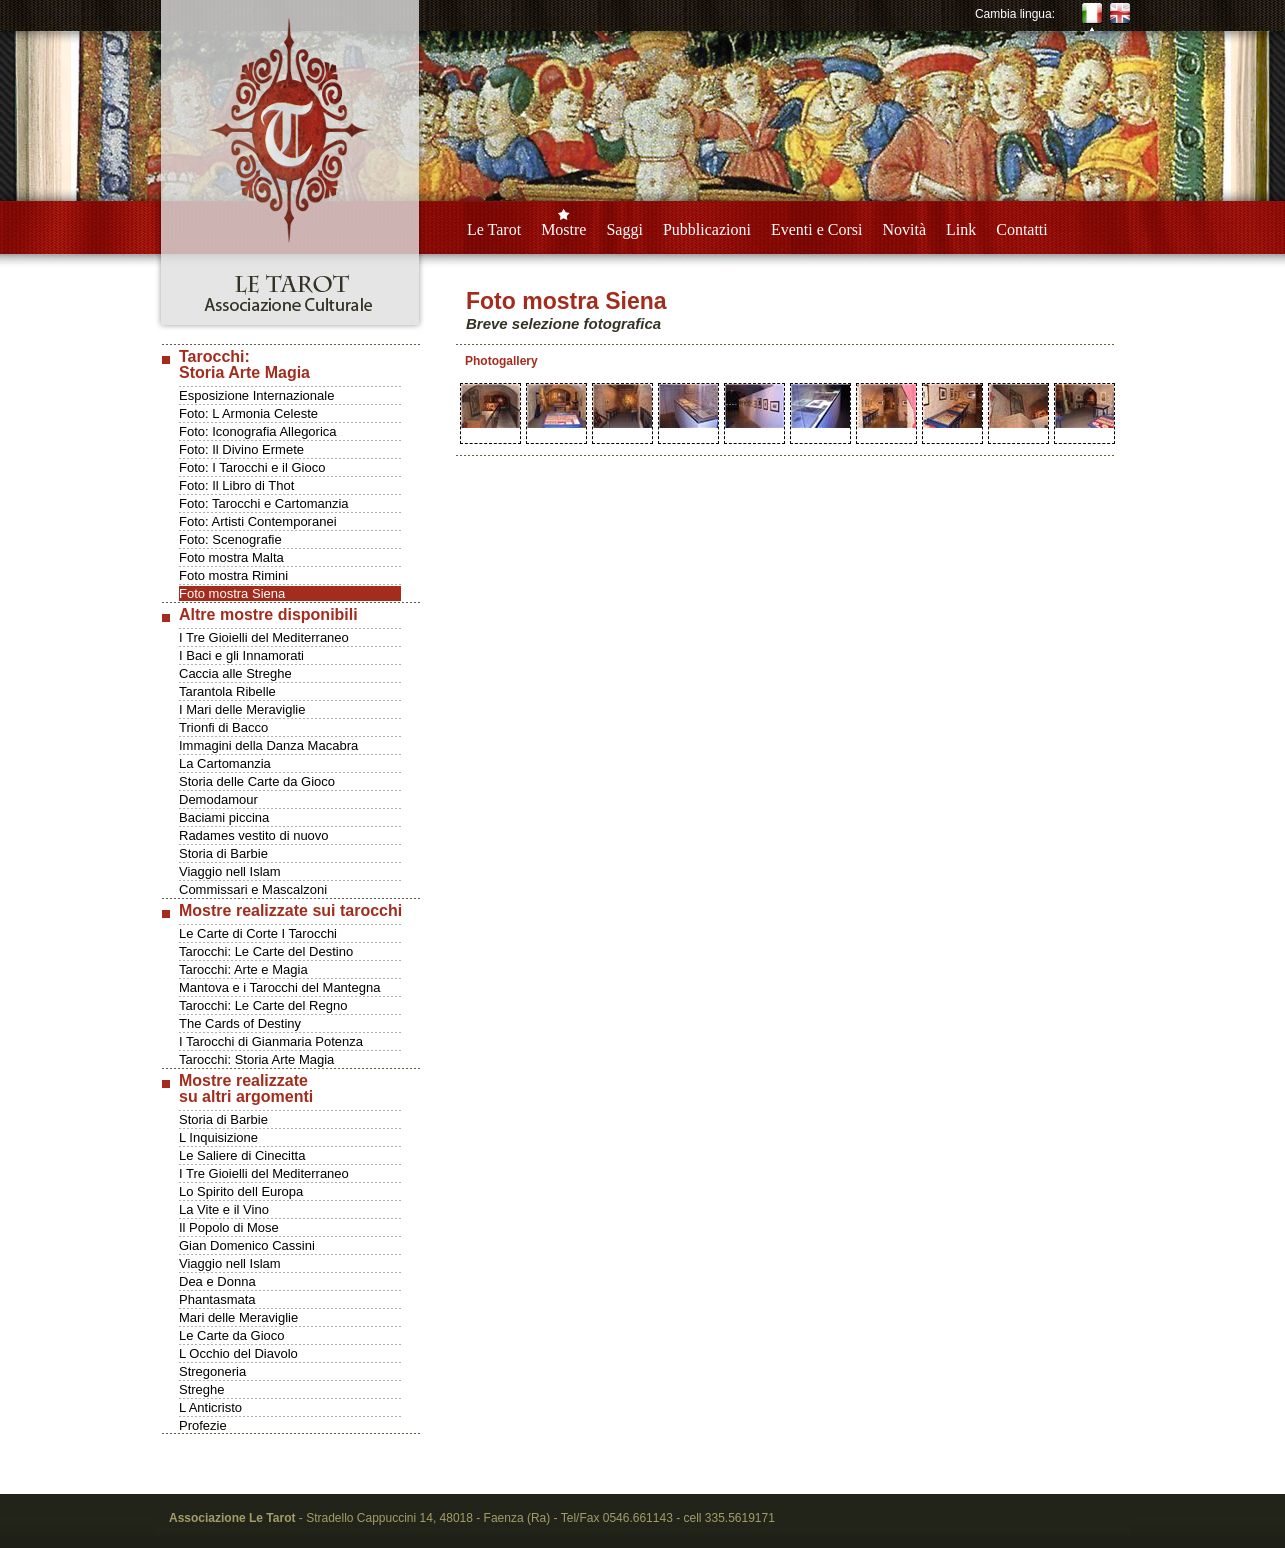 Image resolution: width=1285 pixels, height=1548 pixels. What do you see at coordinates (224, 817) in the screenshot?
I see `Baciami piccina` at bounding box center [224, 817].